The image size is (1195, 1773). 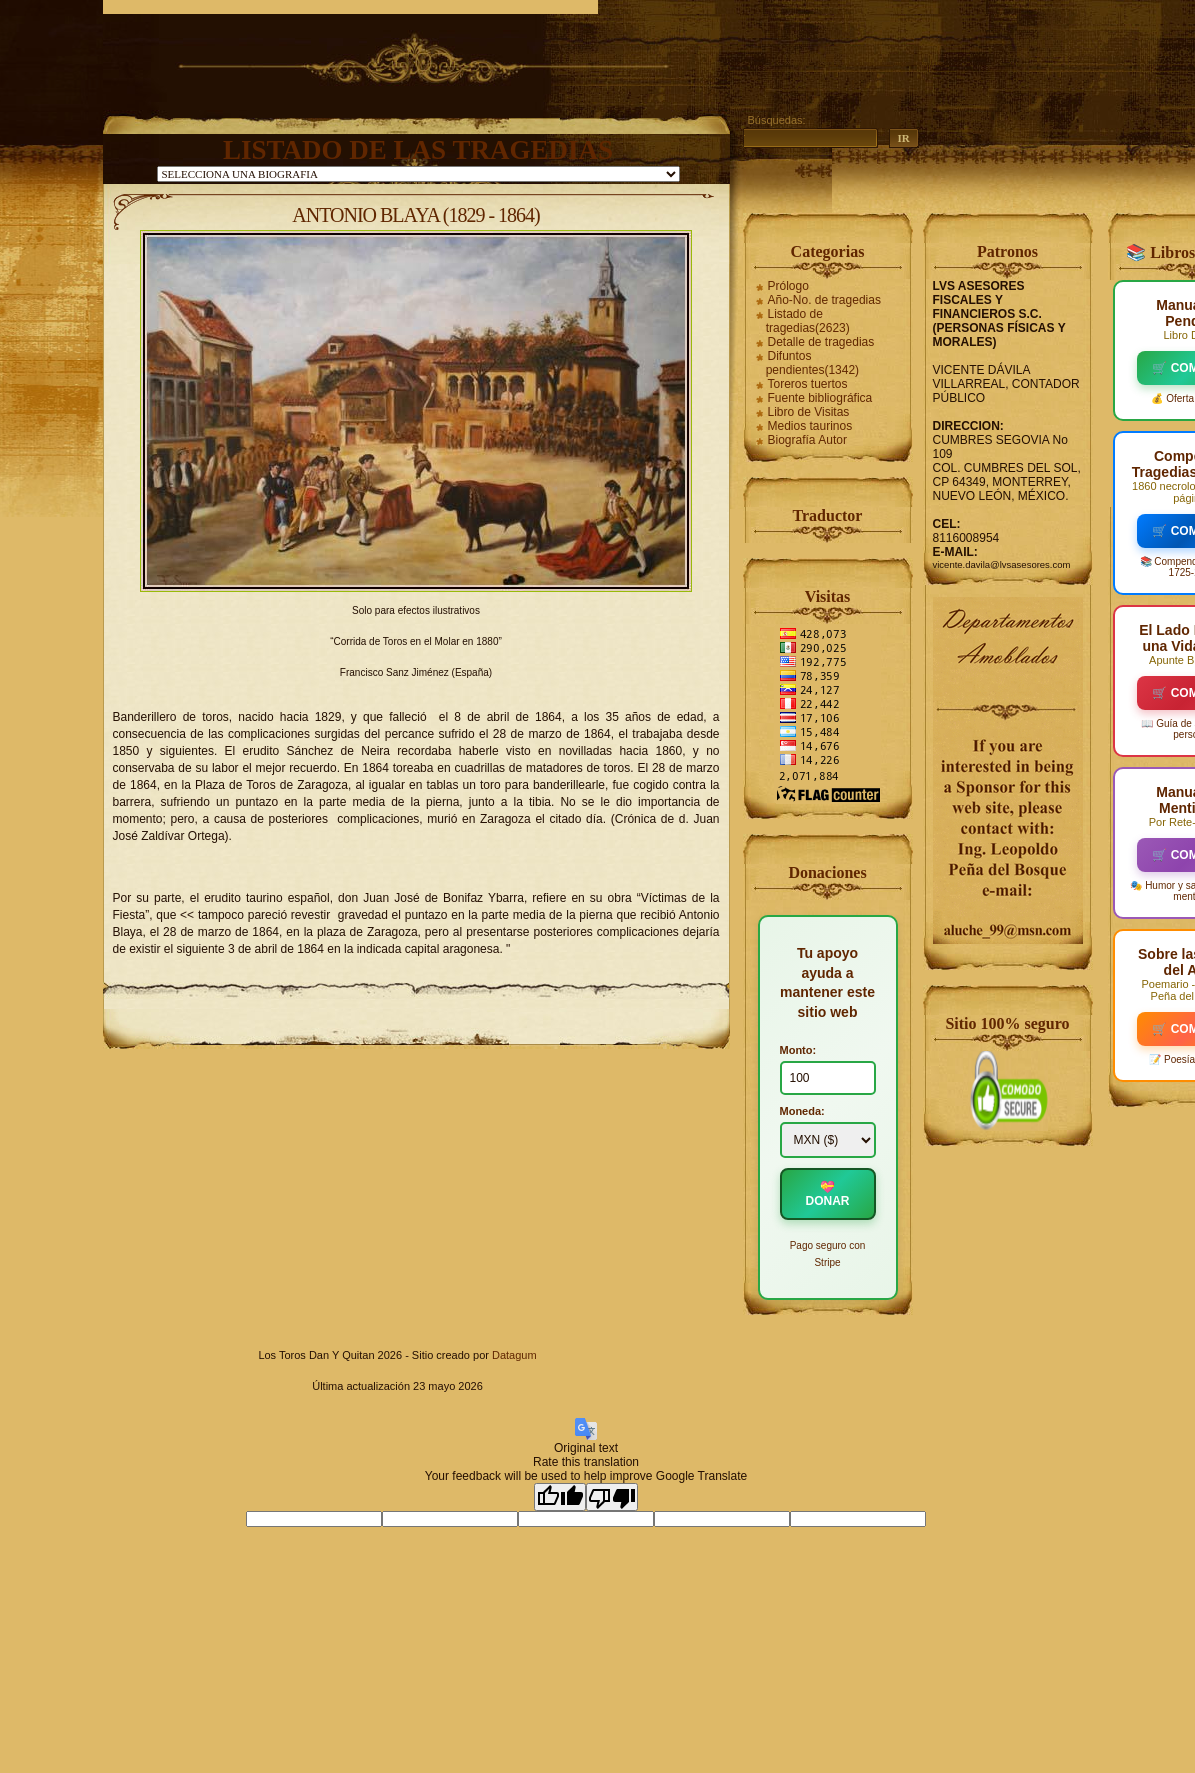 I want to click on Toreros tuertos, so click(x=808, y=384).